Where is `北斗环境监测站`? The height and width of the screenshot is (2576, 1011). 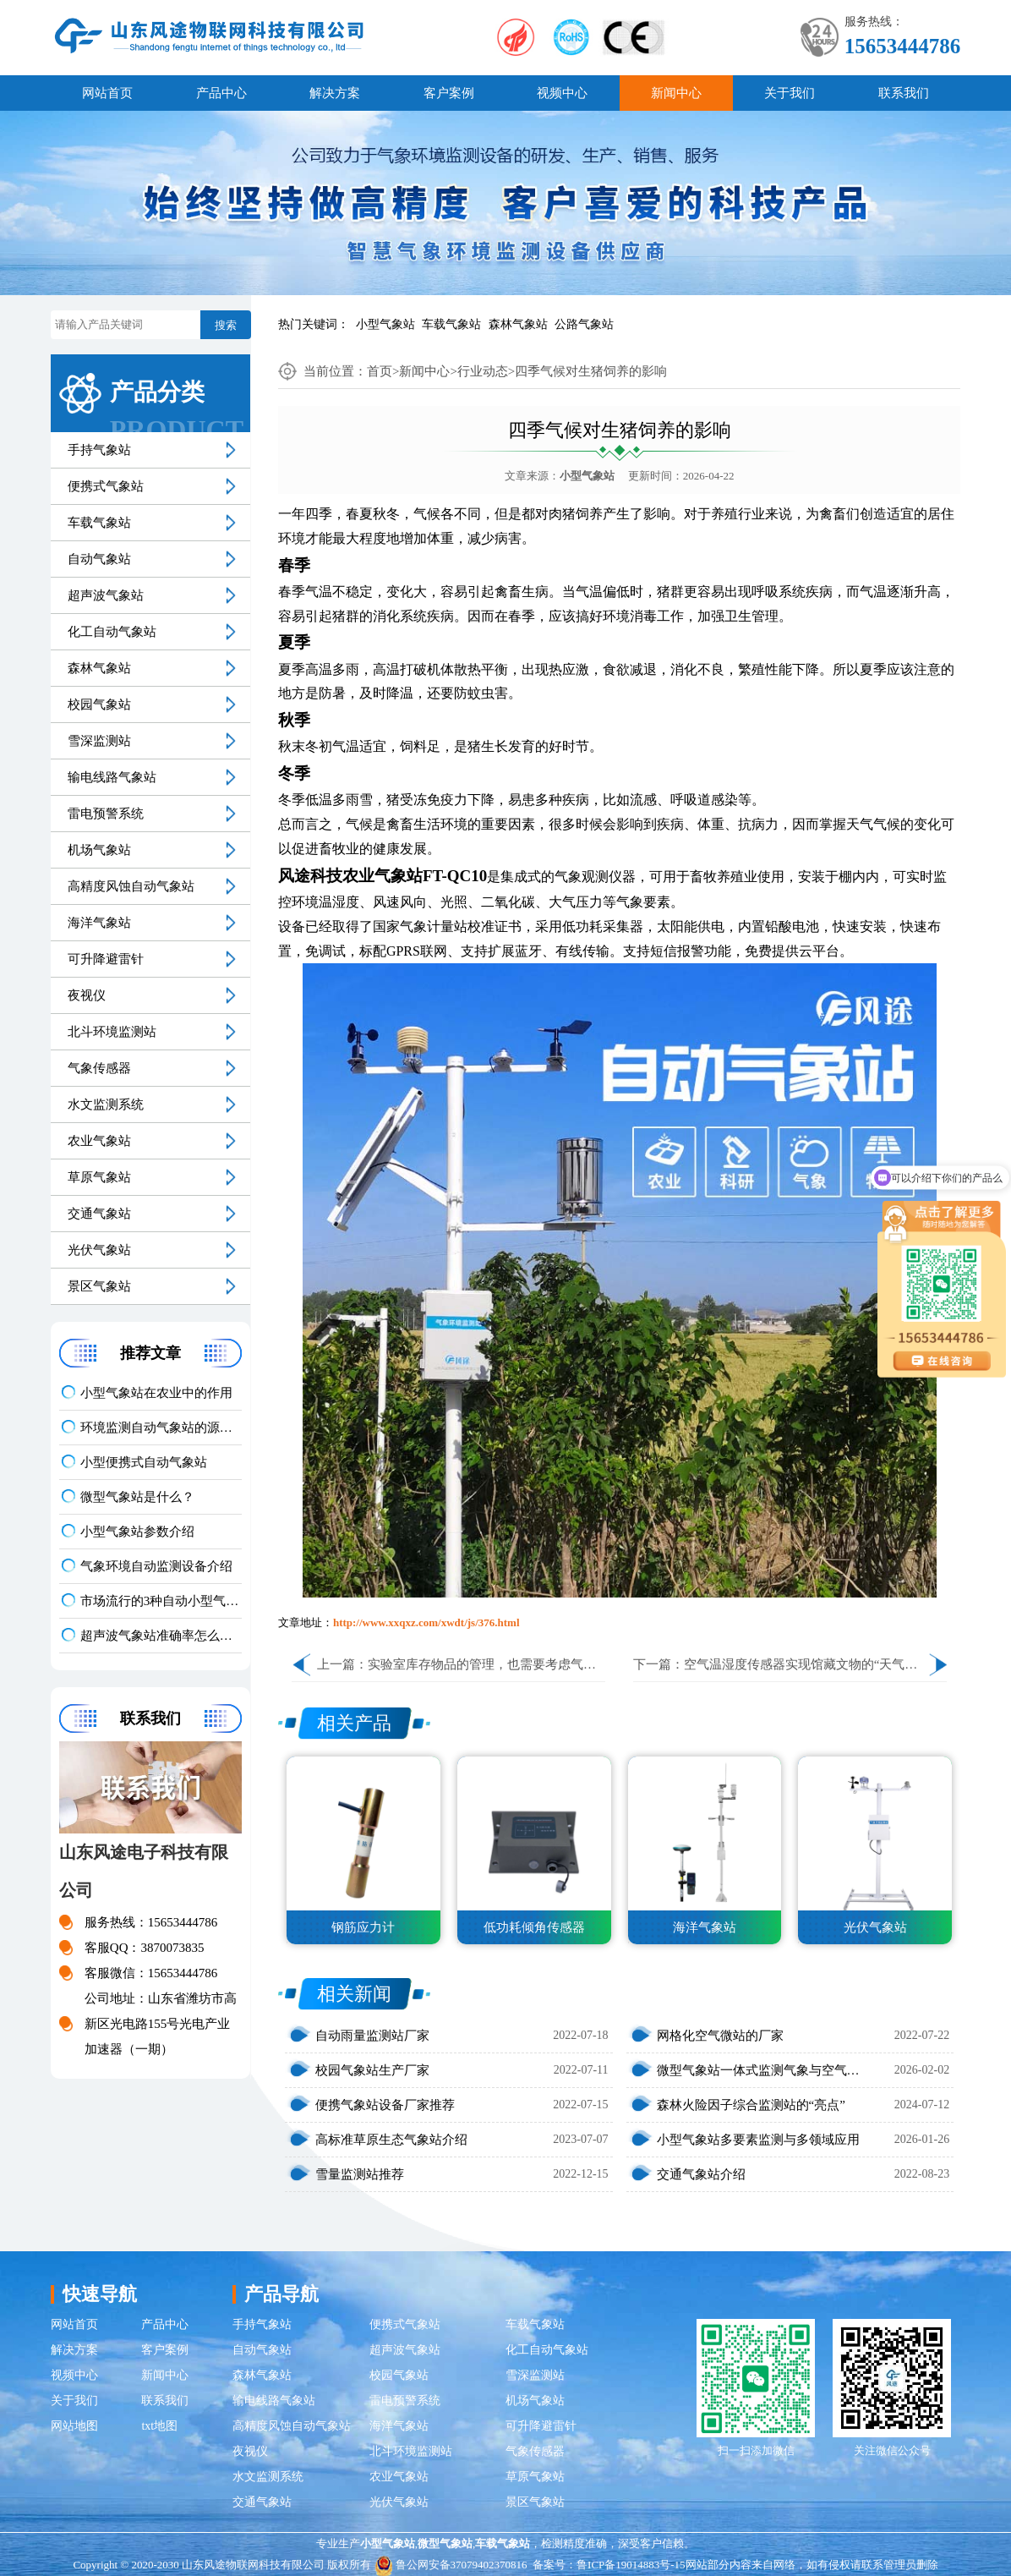 北斗环境监测站 is located at coordinates (112, 1032).